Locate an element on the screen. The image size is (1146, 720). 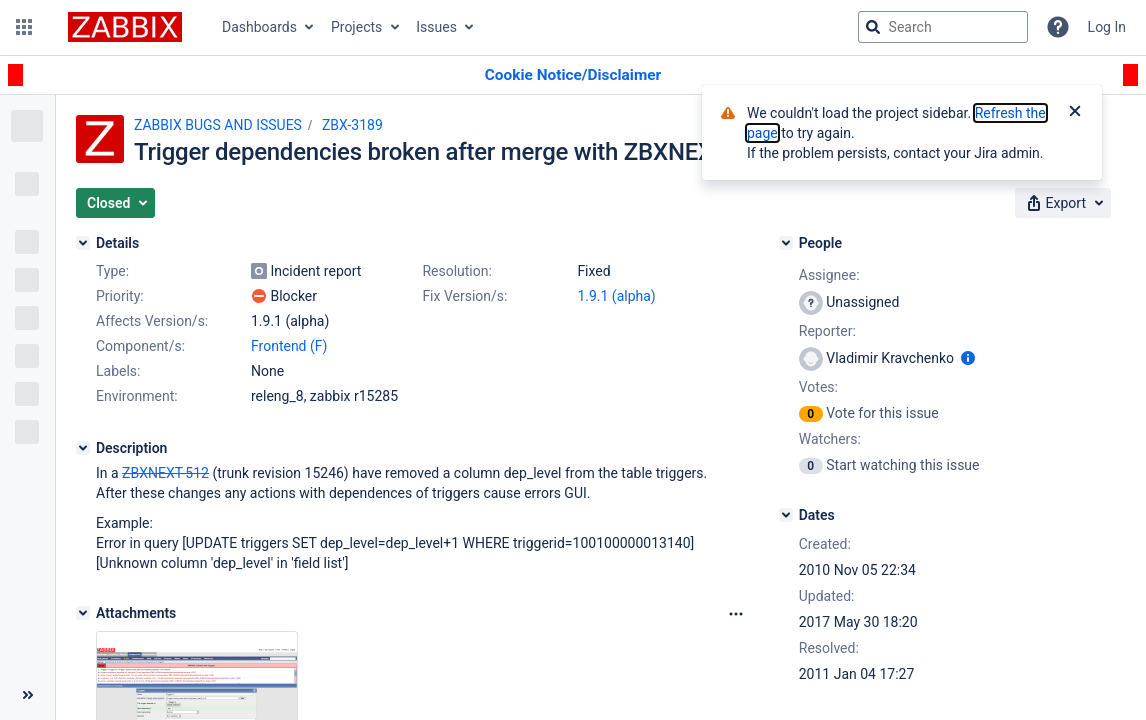
ZABBIX BUGS AND ISSUES is located at coordinates (218, 125).